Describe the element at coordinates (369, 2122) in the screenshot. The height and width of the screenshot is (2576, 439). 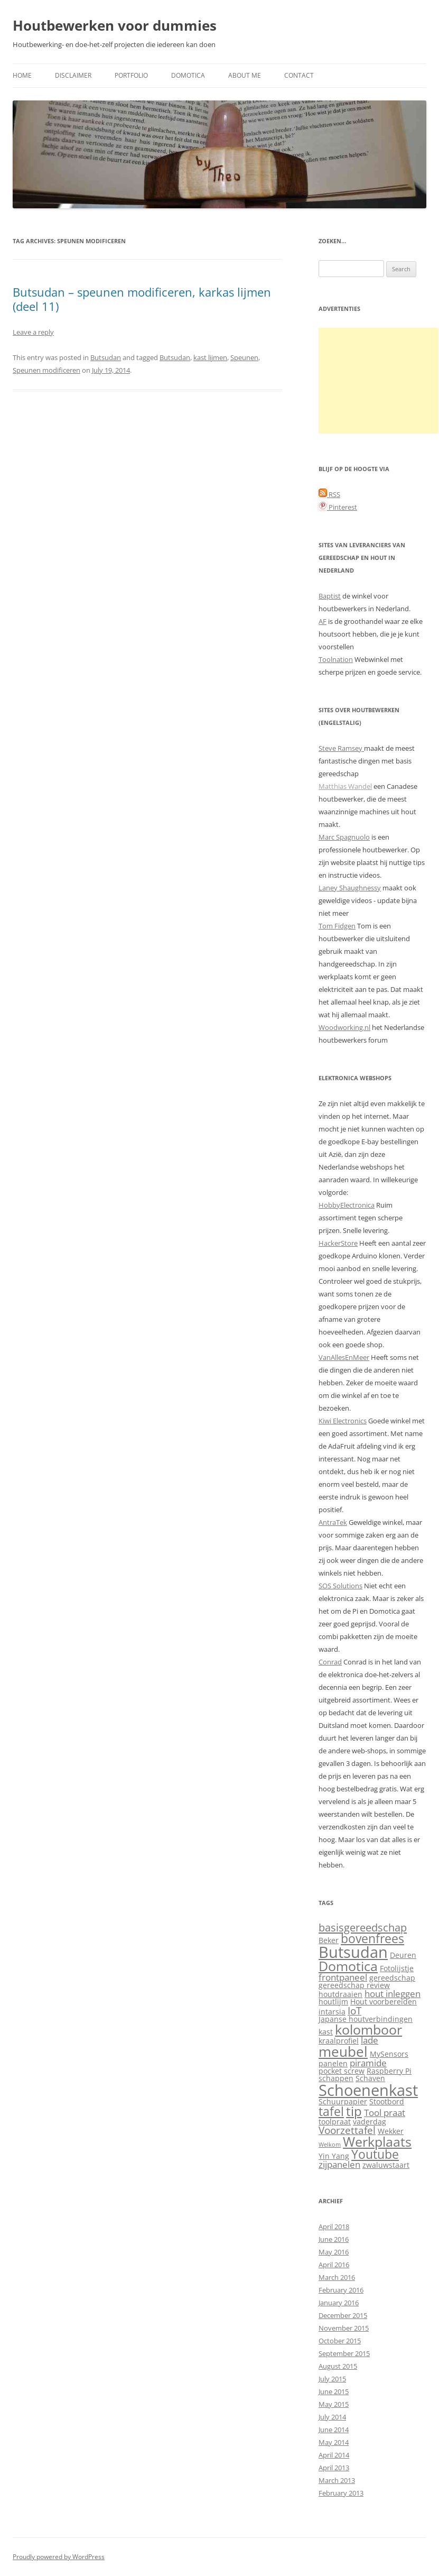
I see `vaderdag [vaderdag (2 items)]` at that location.